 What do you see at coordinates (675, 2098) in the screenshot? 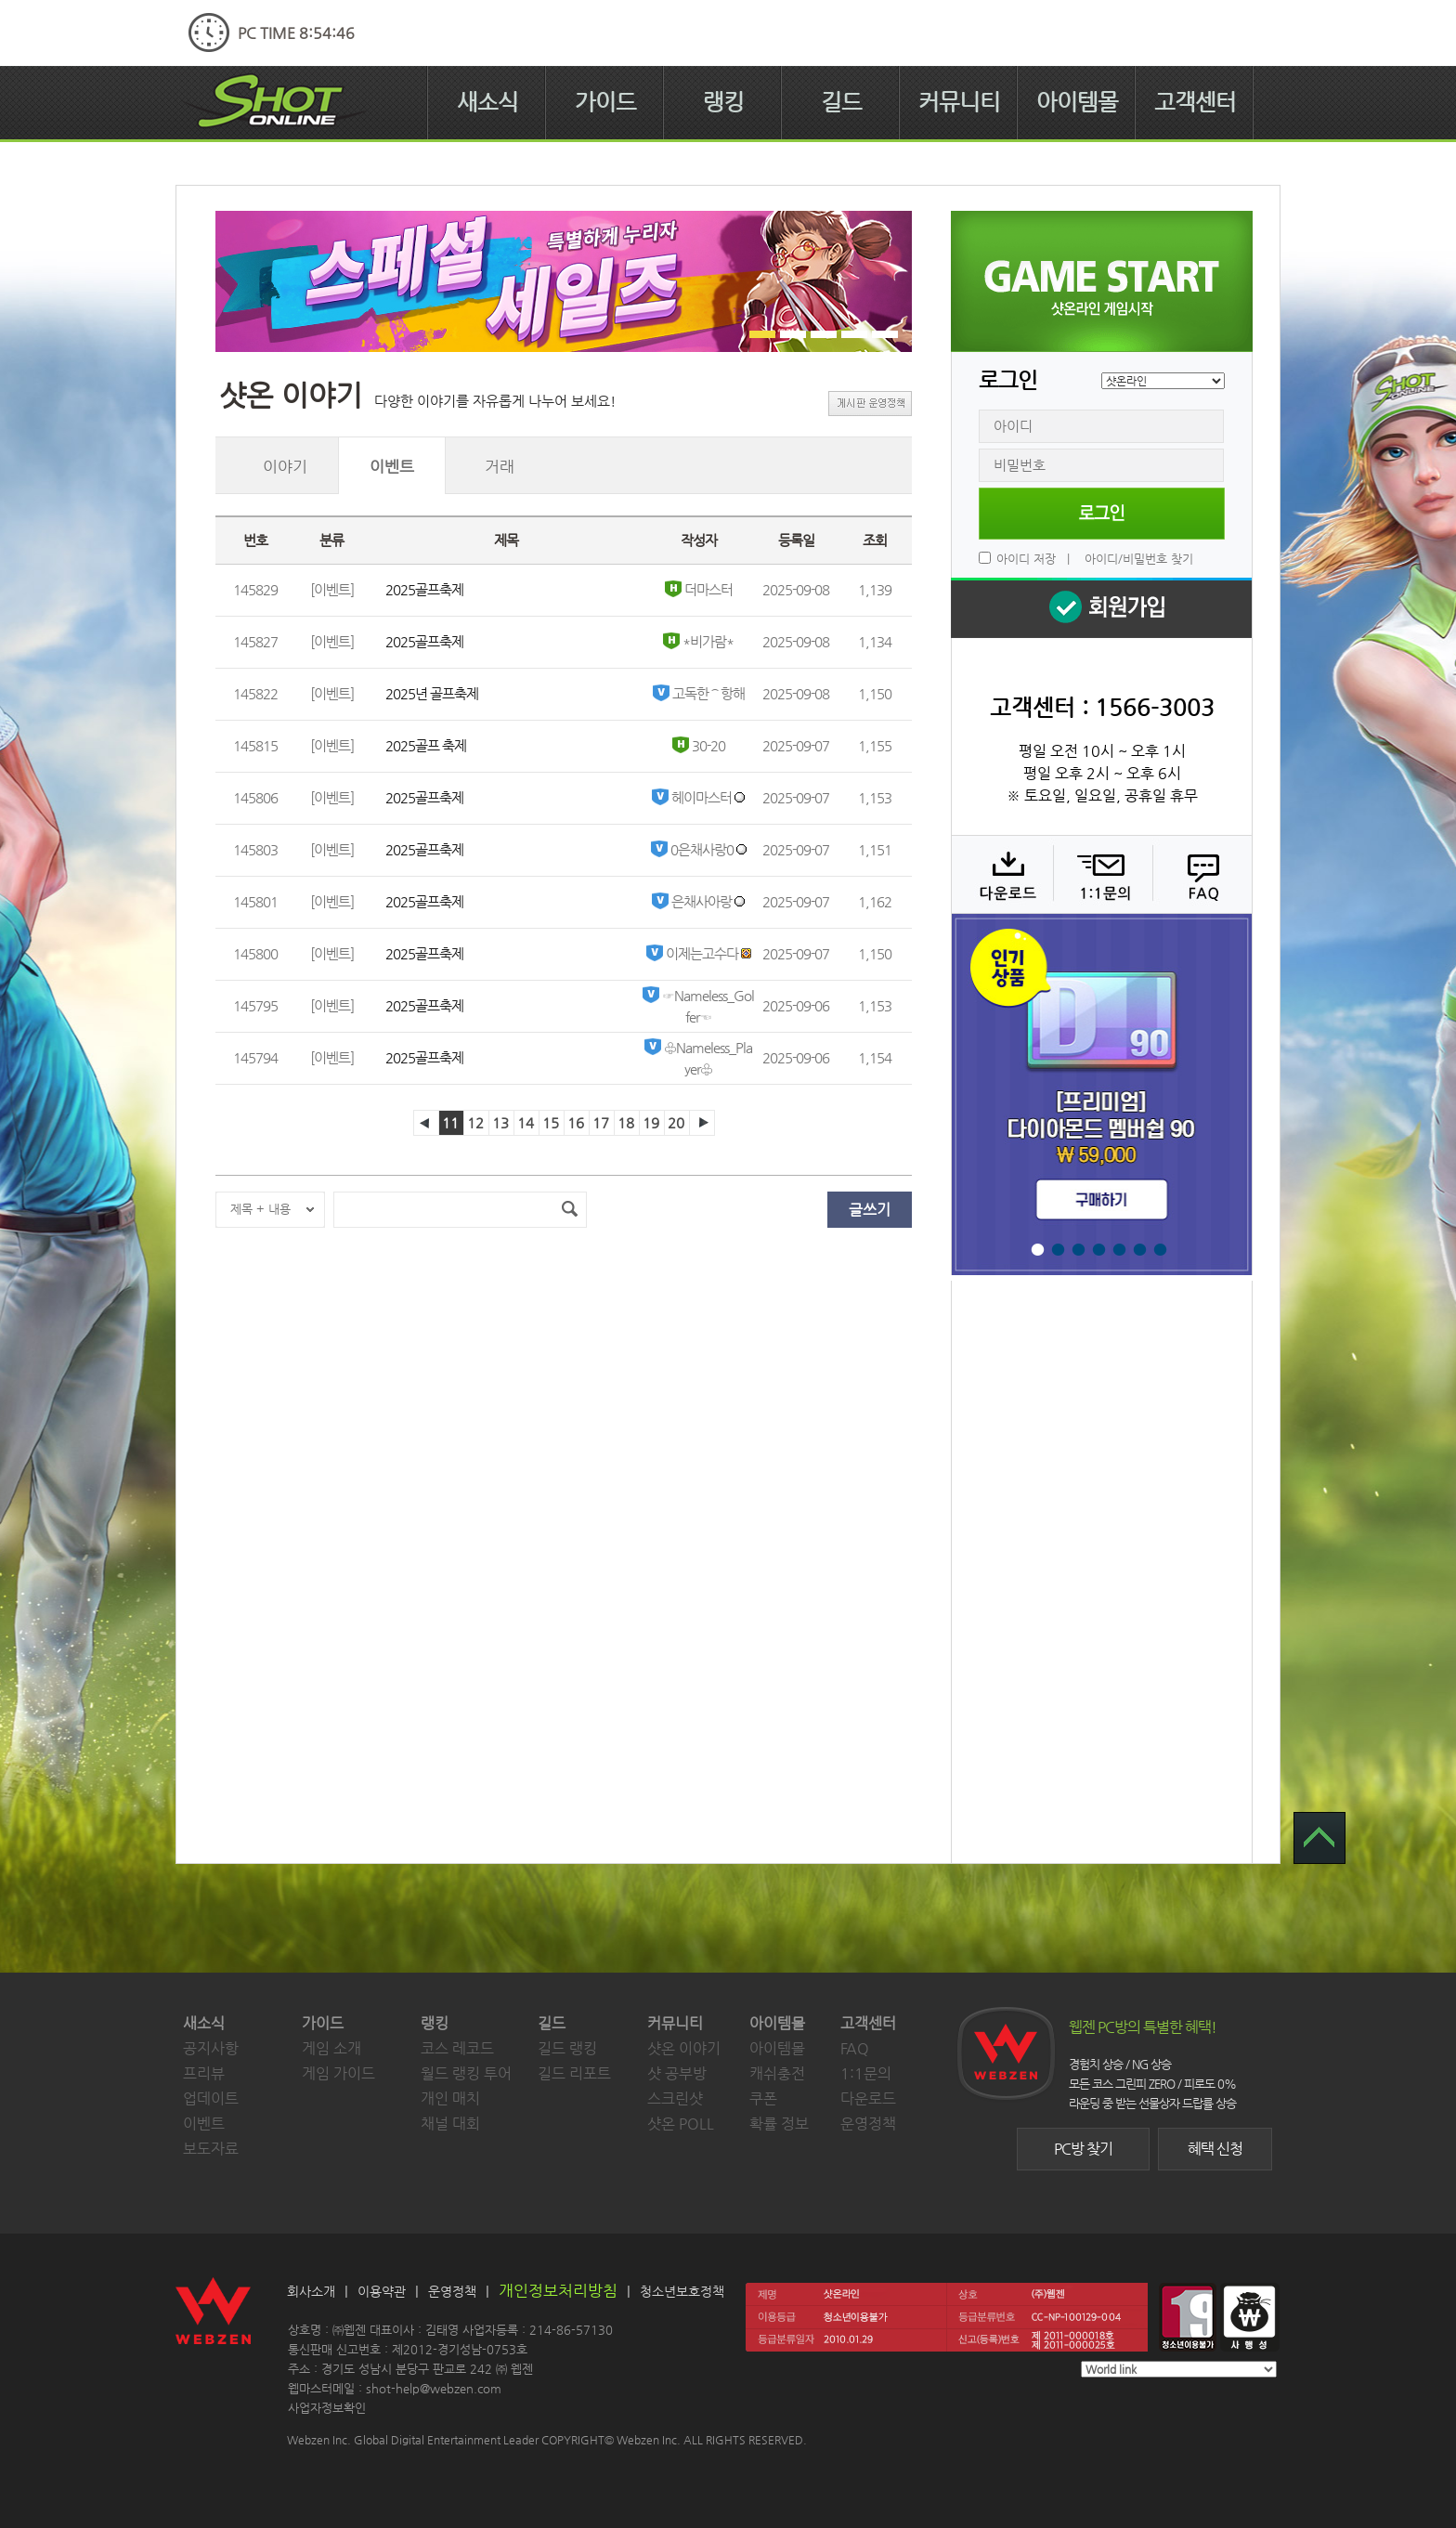
I see `스크린샷` at bounding box center [675, 2098].